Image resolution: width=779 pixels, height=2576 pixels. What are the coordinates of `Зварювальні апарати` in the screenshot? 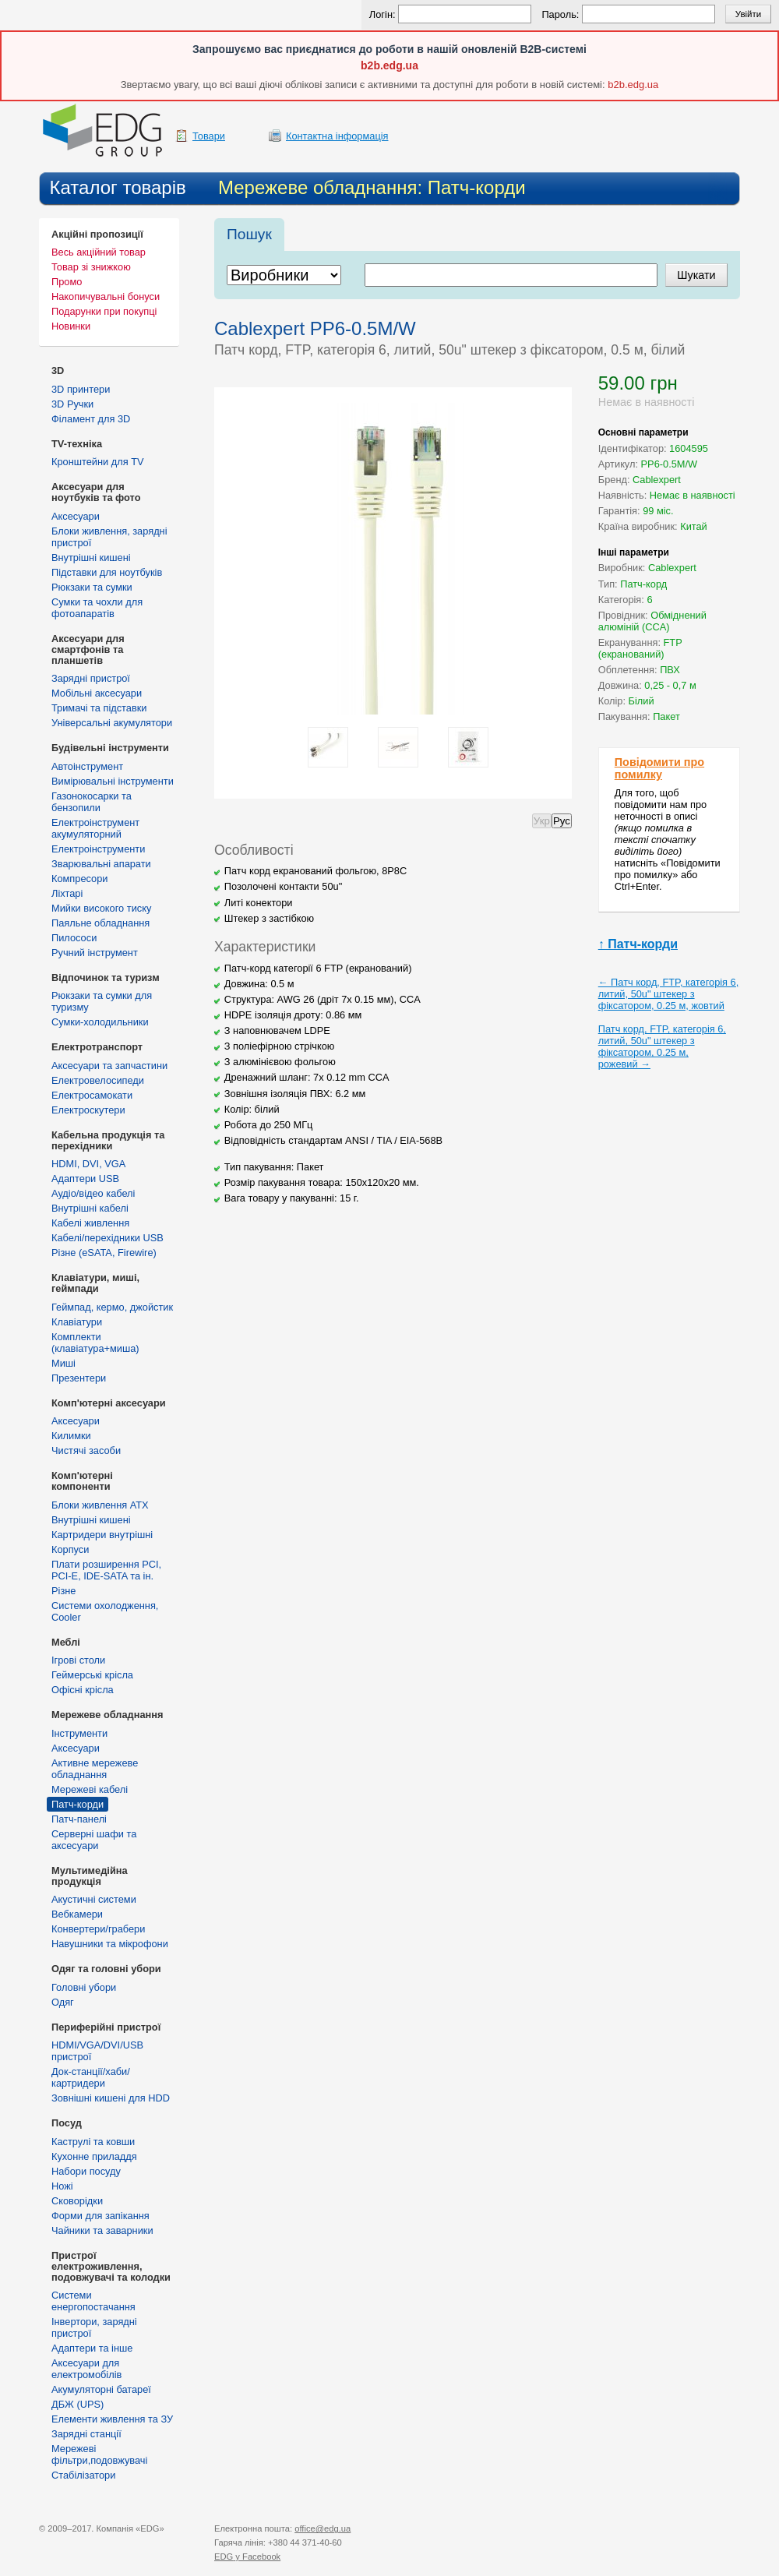 It's located at (101, 864).